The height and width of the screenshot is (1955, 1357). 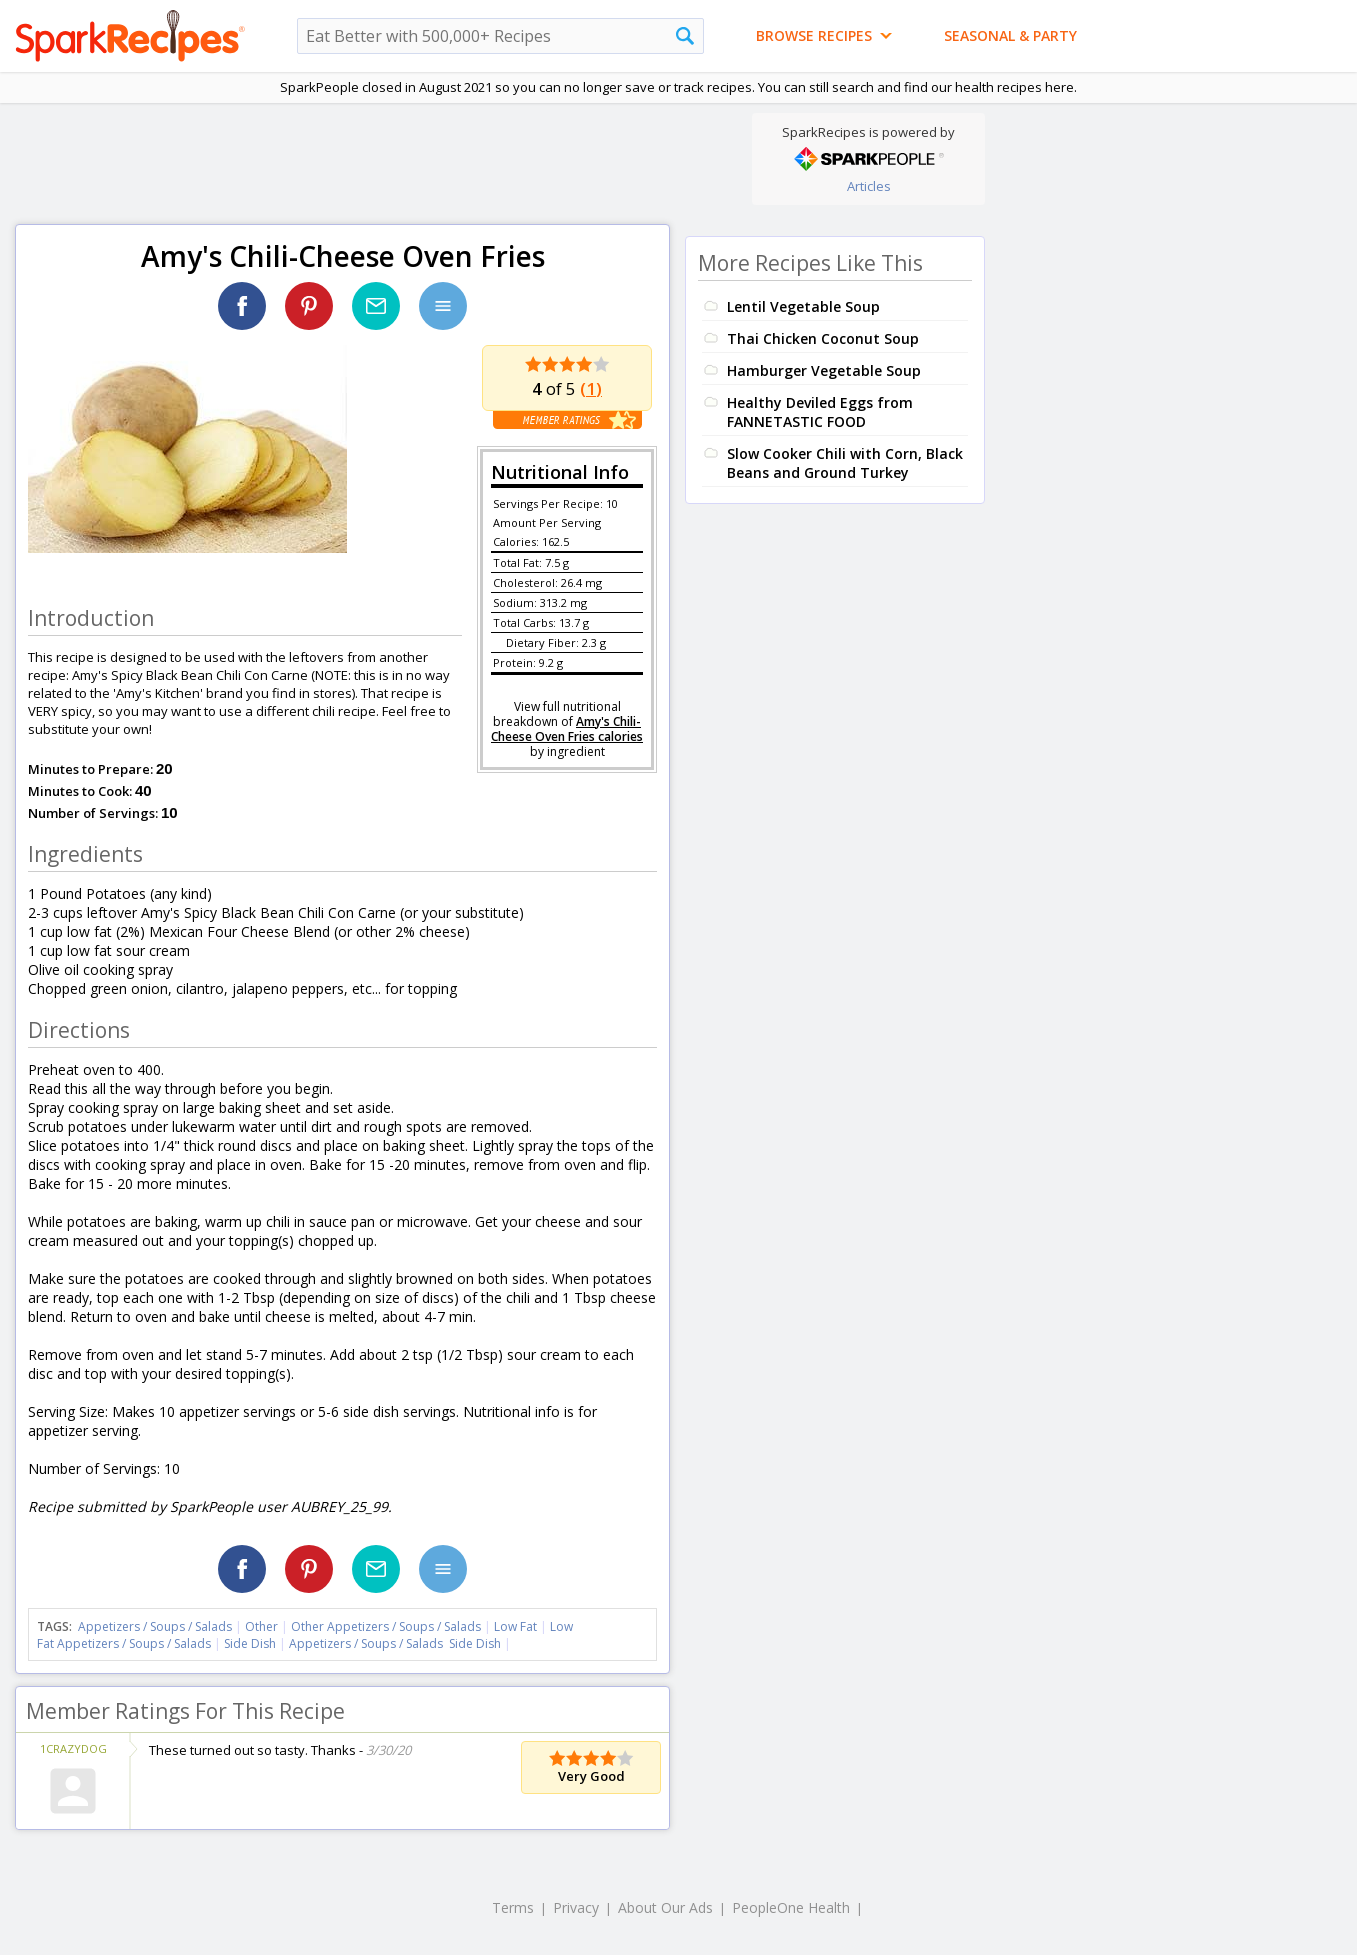 I want to click on Amy's Chili-Cheese Oven Fries calories, so click(x=567, y=729).